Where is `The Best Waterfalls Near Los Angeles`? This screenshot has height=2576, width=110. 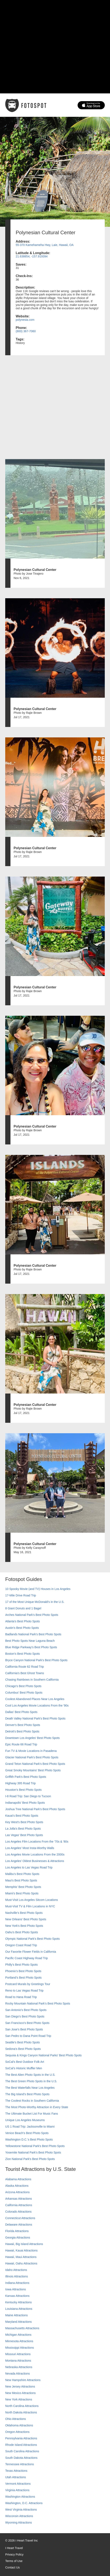 The Best Waterfalls Near Los Angeles is located at coordinates (30, 2087).